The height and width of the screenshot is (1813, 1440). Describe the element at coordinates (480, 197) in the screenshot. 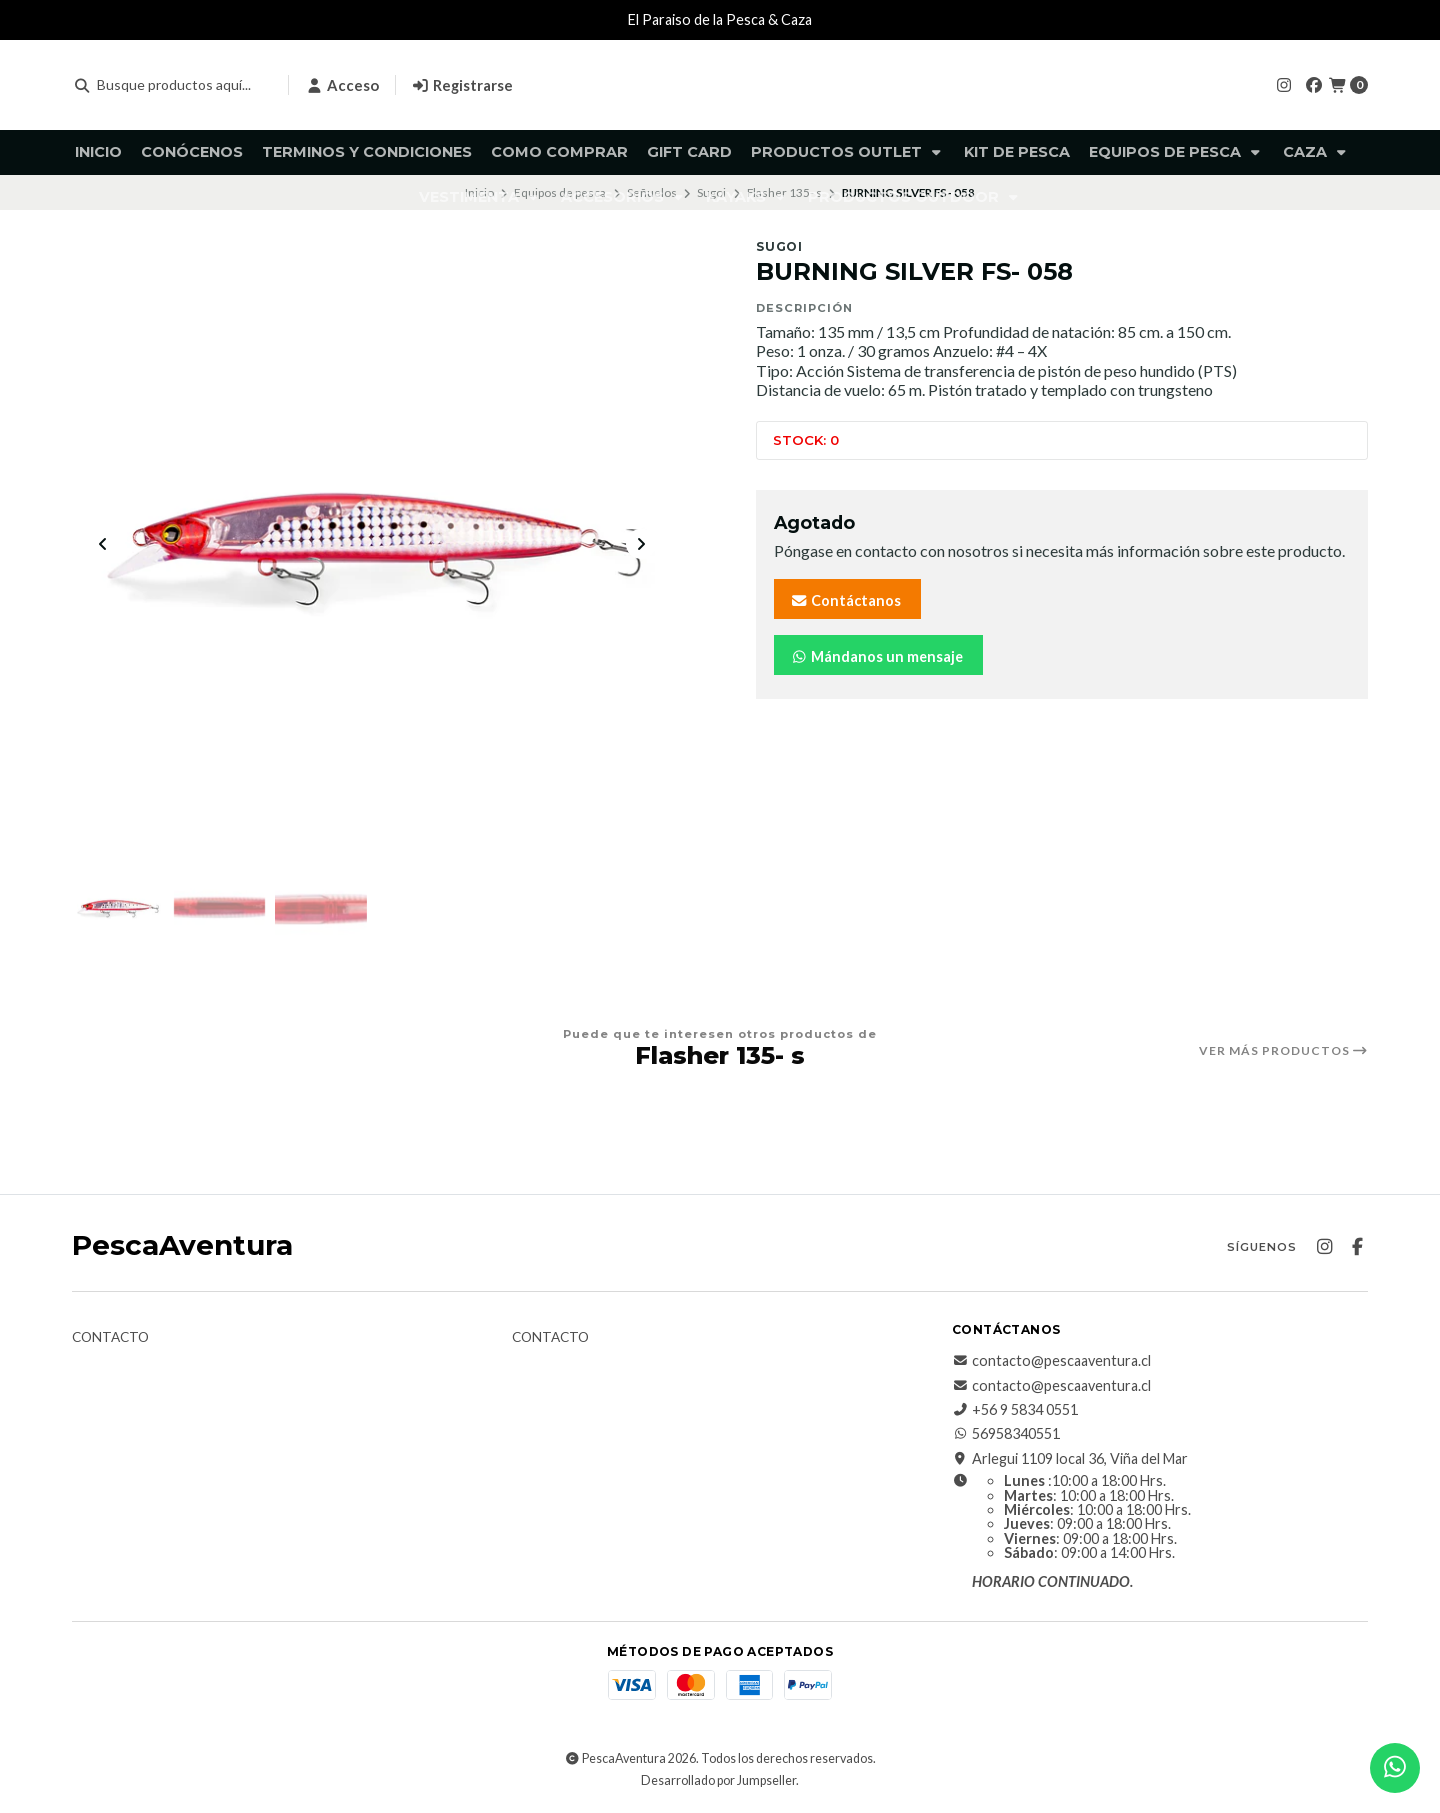

I see `Vestimenta` at that location.